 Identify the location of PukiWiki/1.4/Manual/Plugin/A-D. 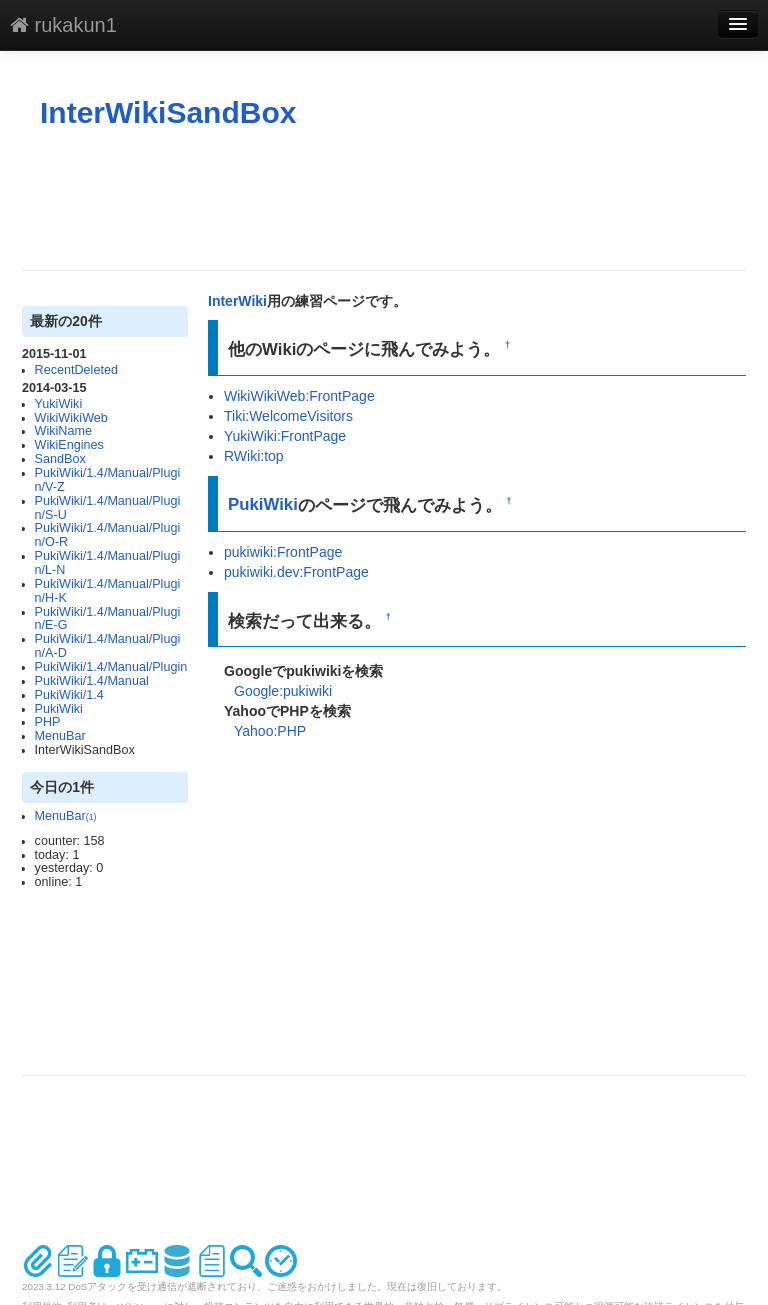
(108, 646).